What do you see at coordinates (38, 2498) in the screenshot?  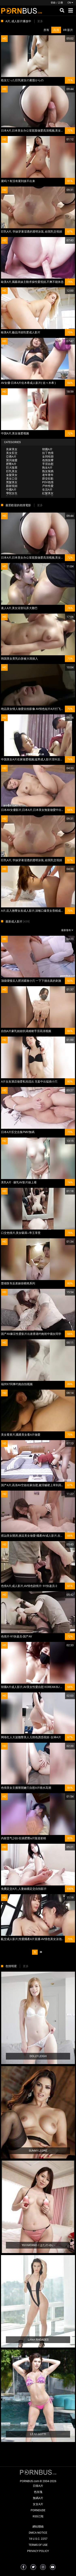 I see `無碼A片` at bounding box center [38, 2498].